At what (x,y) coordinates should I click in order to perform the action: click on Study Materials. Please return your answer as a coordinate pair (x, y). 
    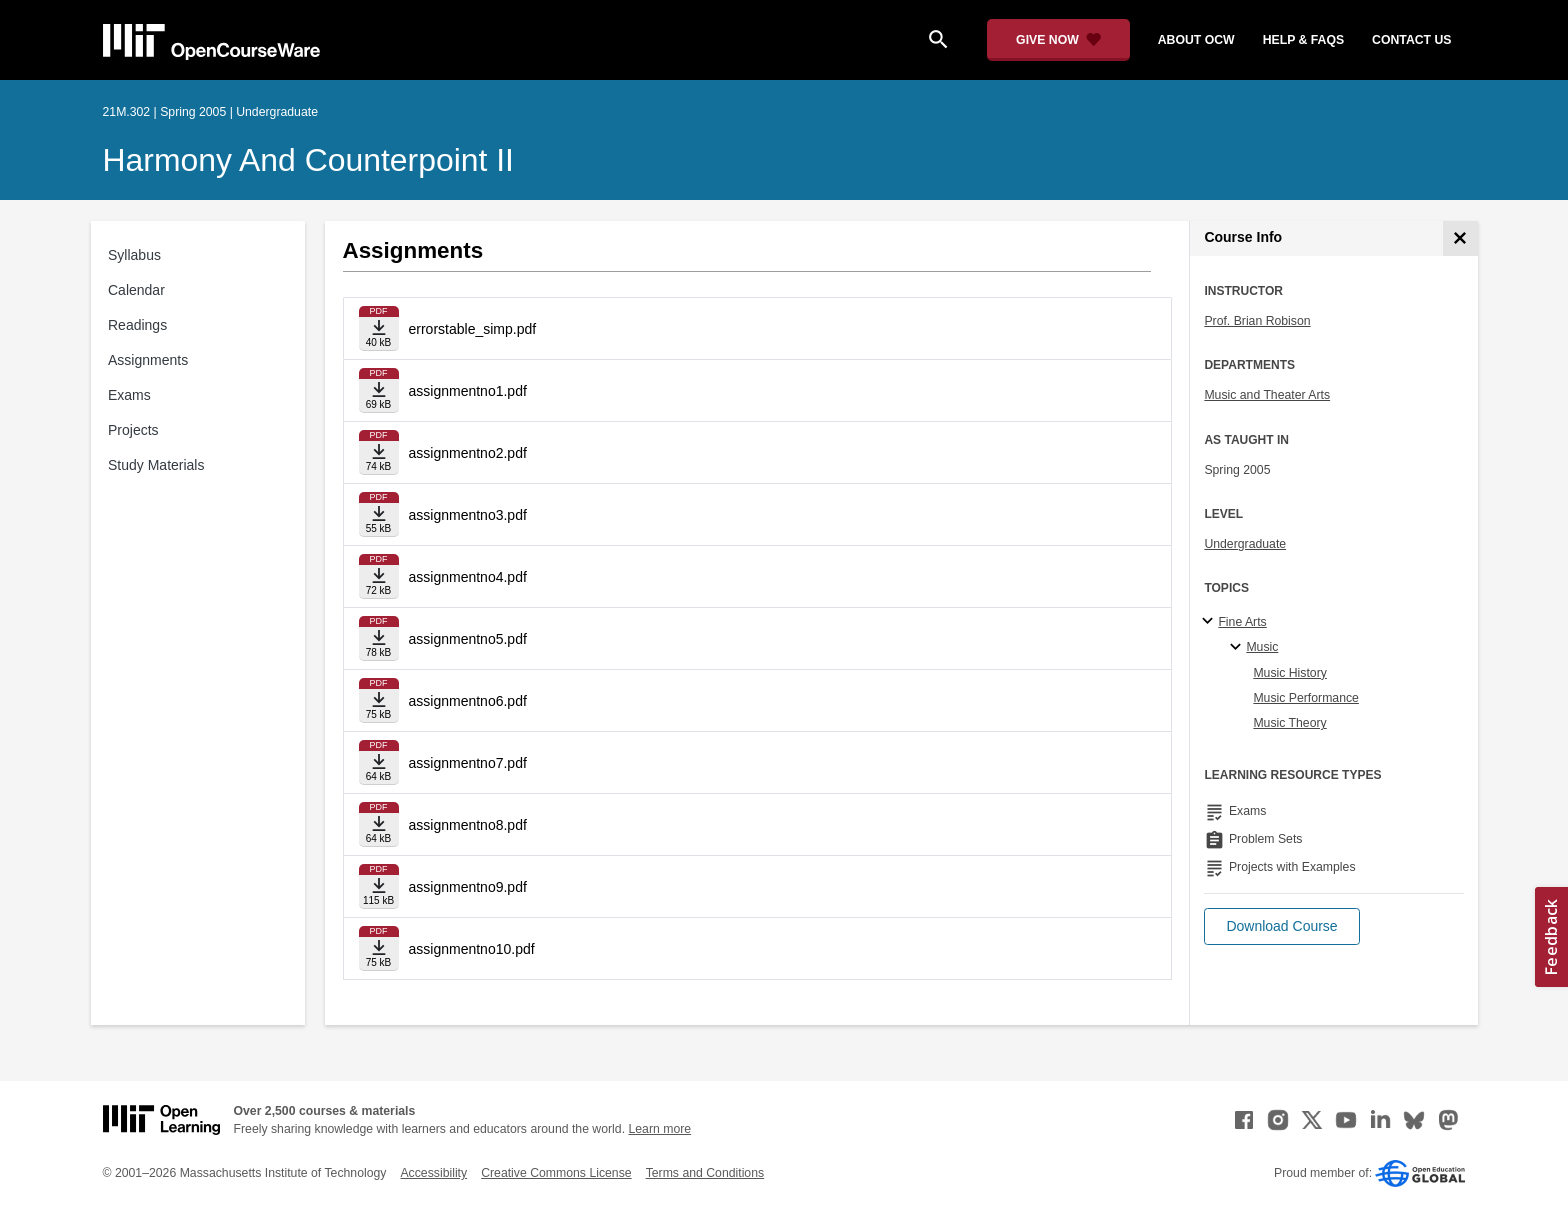
    Looking at the image, I should click on (156, 465).